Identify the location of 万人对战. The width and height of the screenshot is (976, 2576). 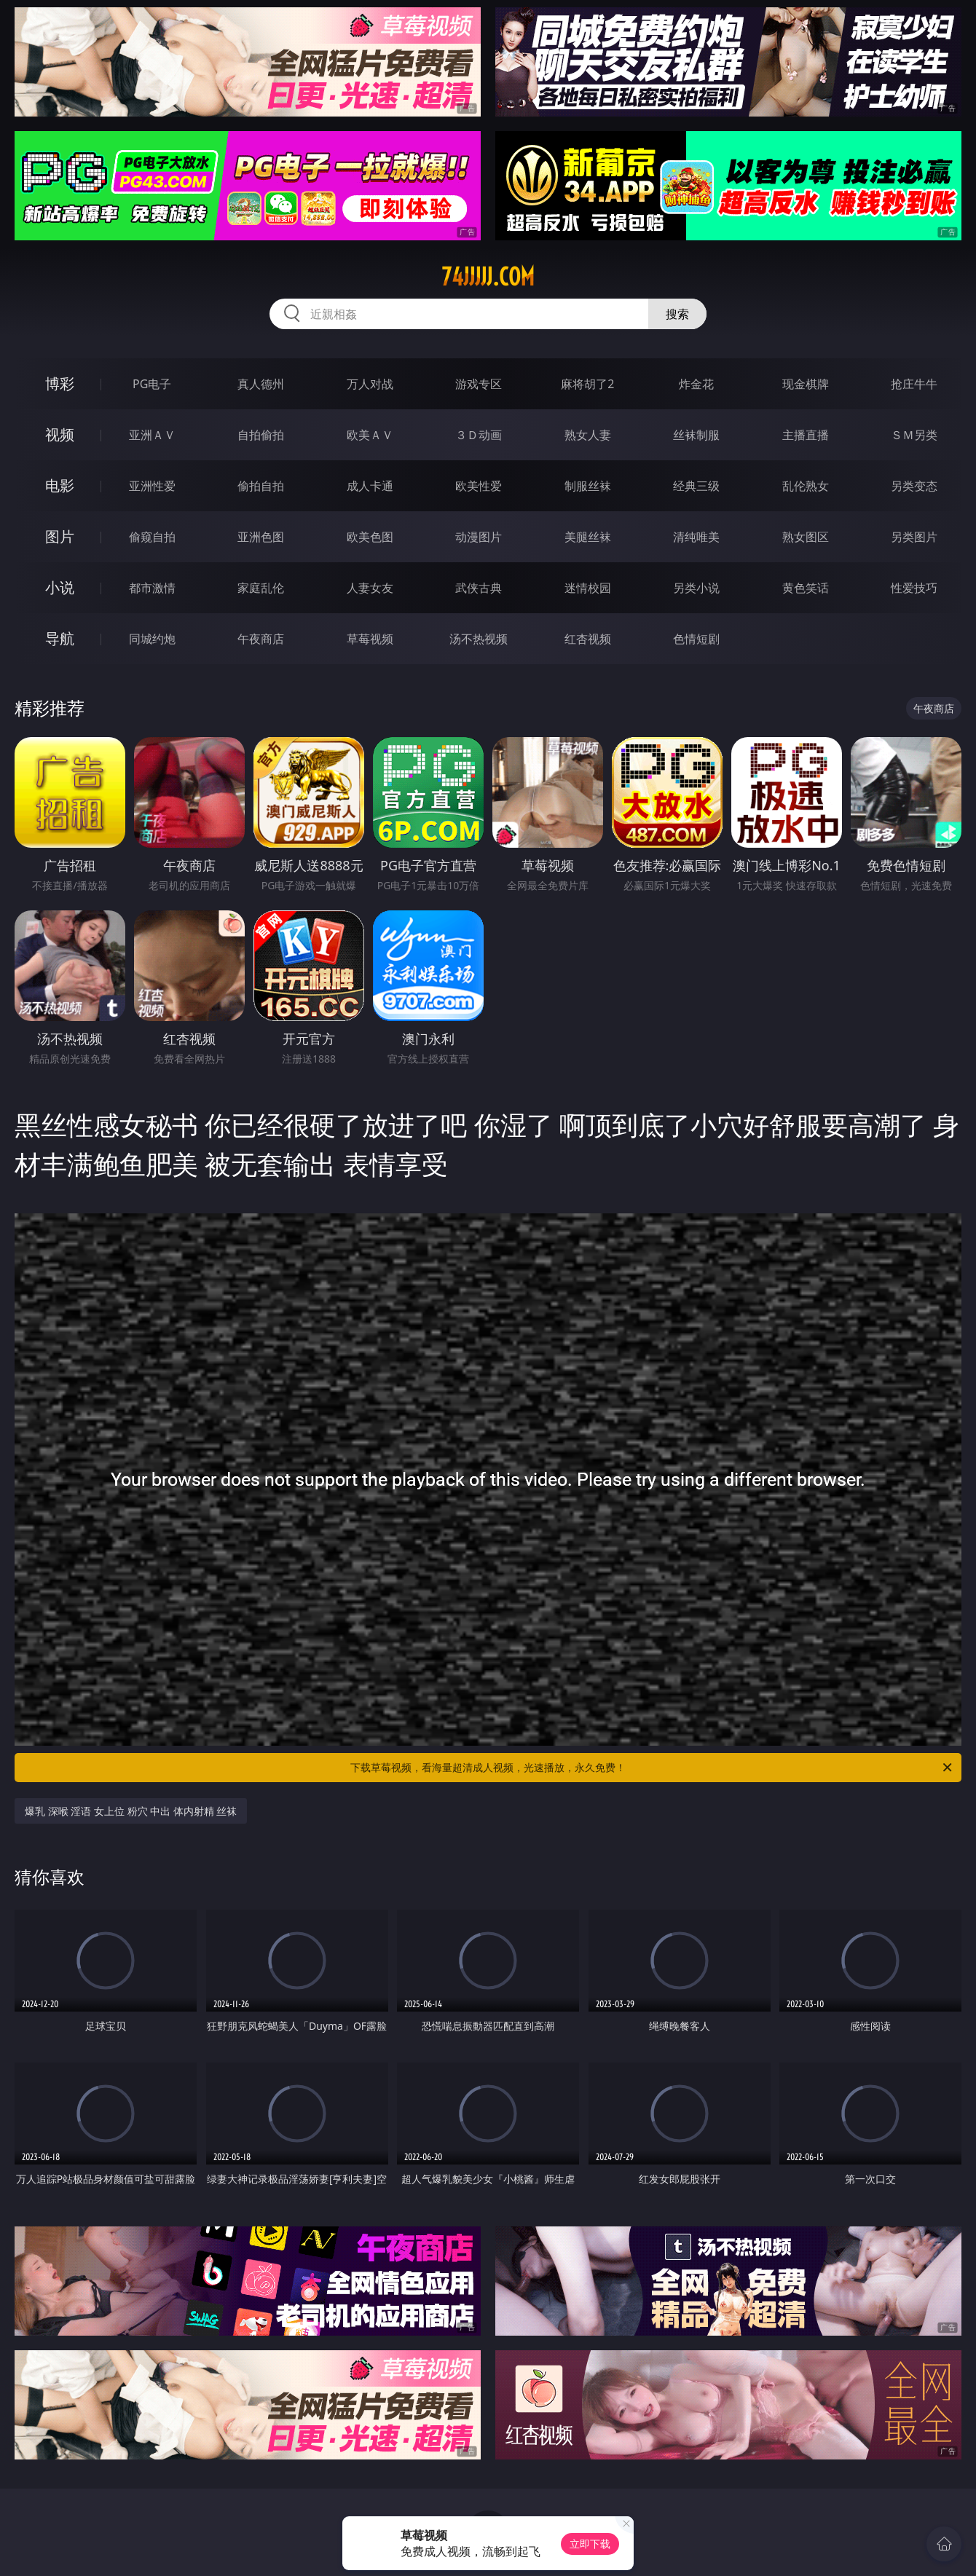
(370, 384).